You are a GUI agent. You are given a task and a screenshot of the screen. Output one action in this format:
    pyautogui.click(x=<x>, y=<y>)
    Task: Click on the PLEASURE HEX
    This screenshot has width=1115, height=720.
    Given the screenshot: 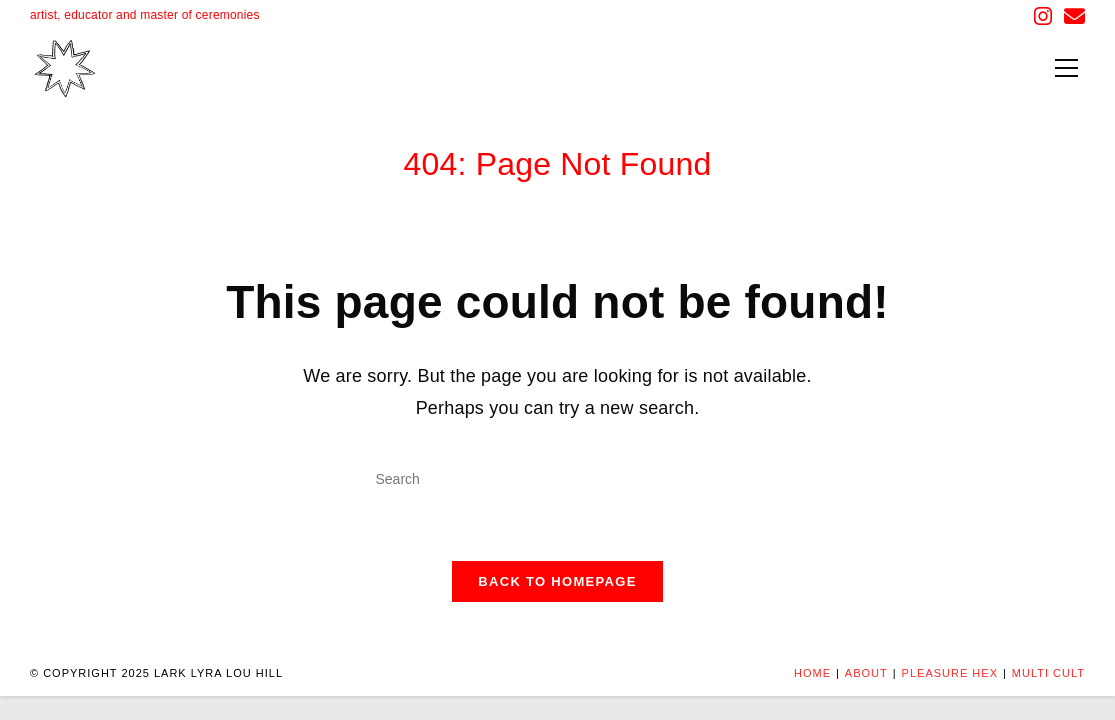 What is the action you would take?
    pyautogui.click(x=950, y=673)
    